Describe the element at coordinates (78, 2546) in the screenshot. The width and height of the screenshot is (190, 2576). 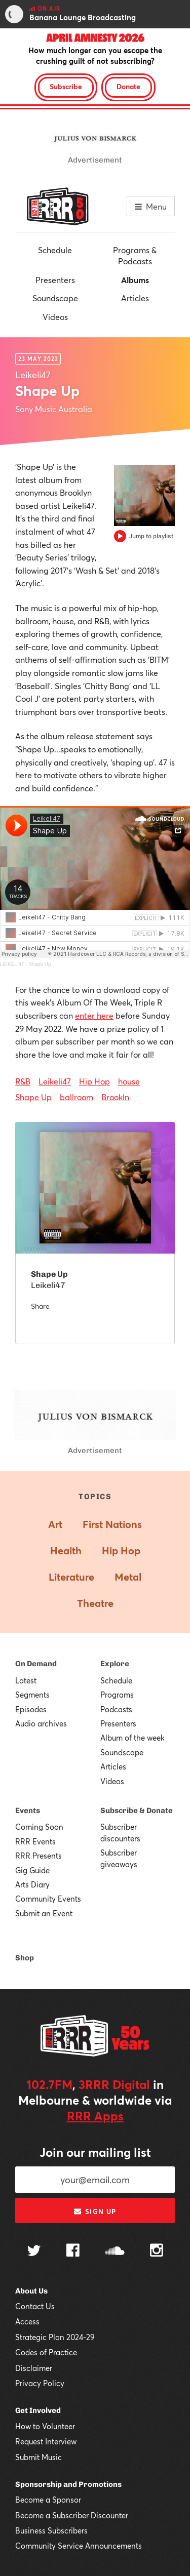
I see `Community Service Announcements` at that location.